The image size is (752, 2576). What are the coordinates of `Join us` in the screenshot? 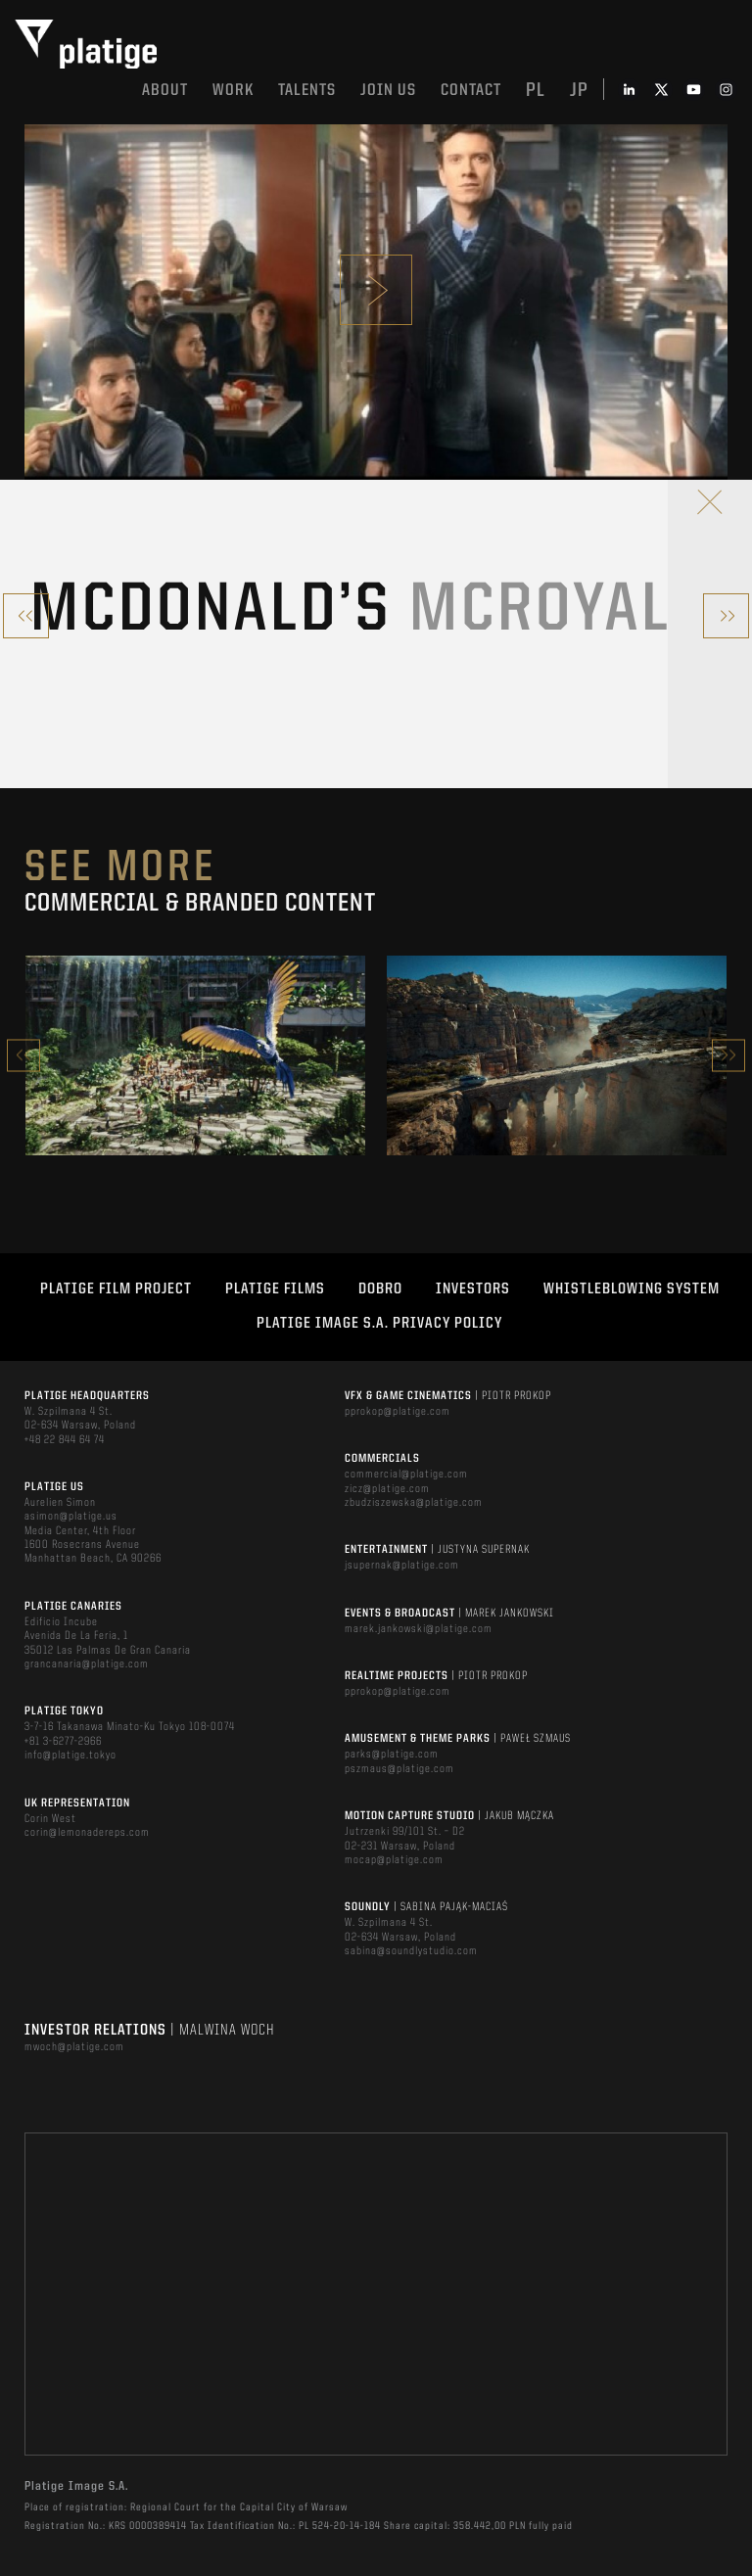 It's located at (388, 90).